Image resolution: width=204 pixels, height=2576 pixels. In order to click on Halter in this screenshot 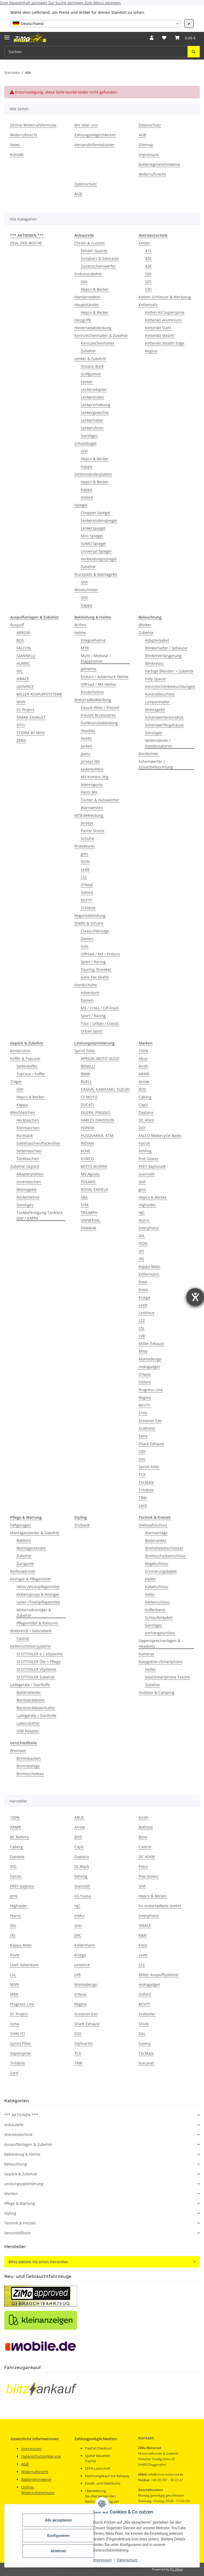, I will do `click(150, 1578)`.